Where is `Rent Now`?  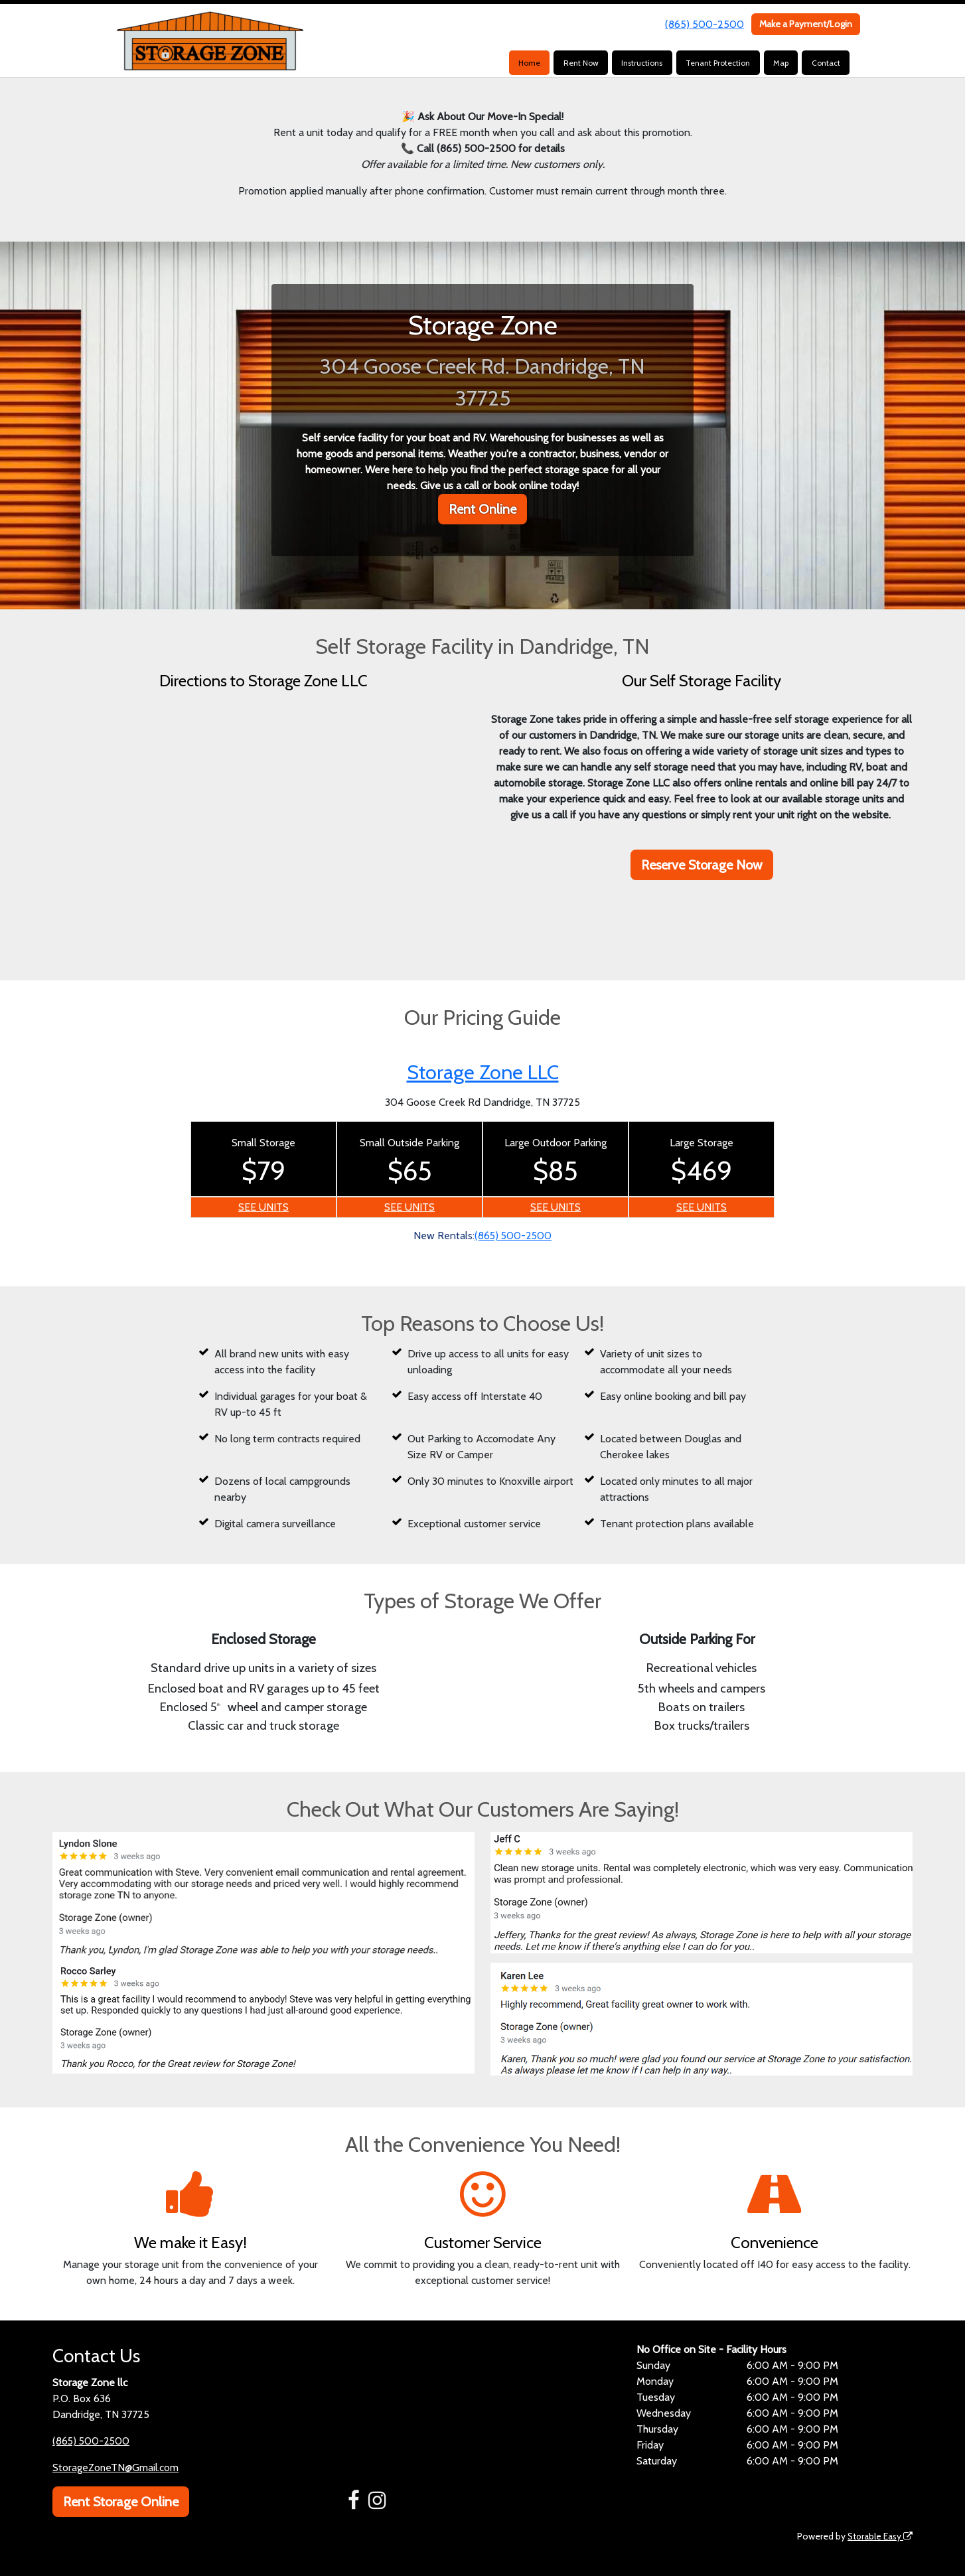
Rent Now is located at coordinates (581, 63).